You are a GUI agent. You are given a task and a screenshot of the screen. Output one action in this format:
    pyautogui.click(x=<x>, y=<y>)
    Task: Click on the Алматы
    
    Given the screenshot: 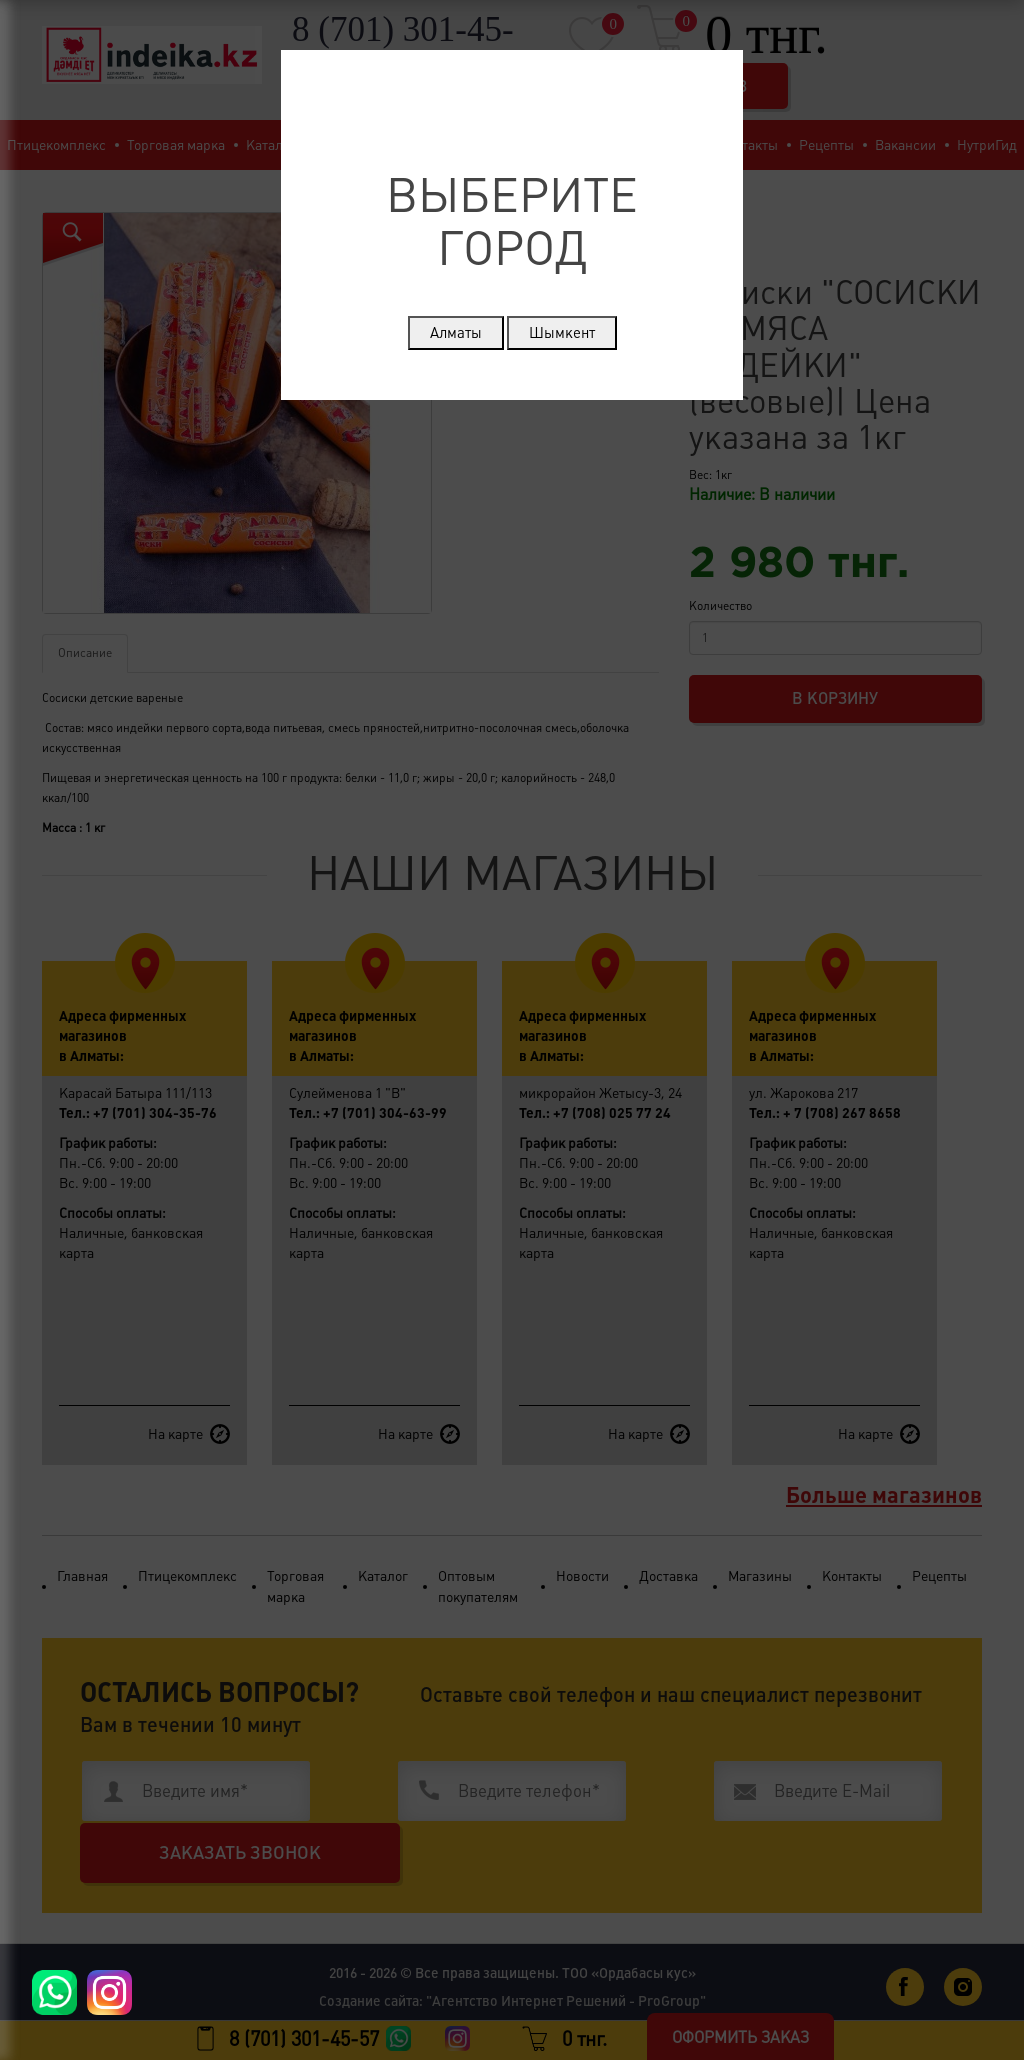 What is the action you would take?
    pyautogui.click(x=456, y=332)
    